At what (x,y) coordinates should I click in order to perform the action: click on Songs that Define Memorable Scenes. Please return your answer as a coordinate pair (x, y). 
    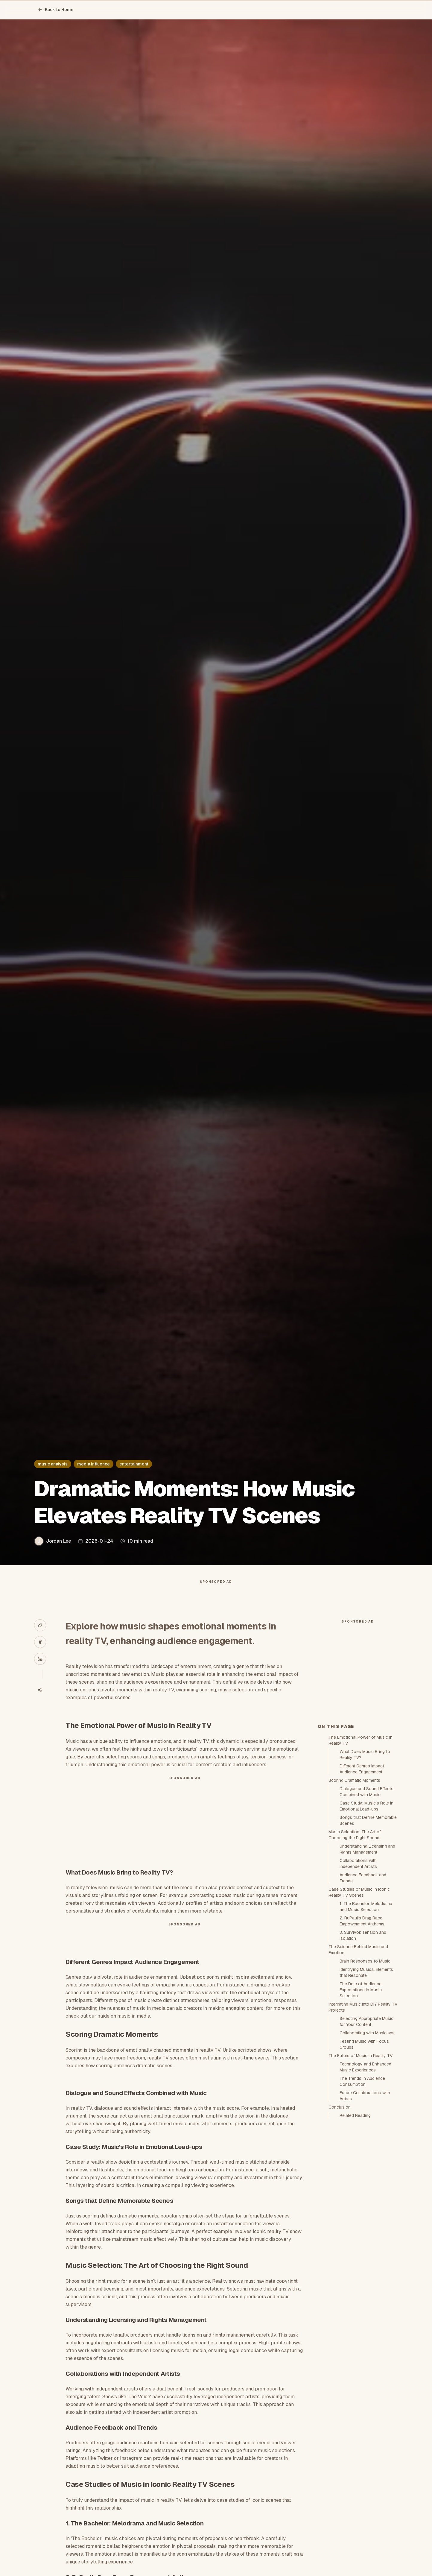
    Looking at the image, I should click on (368, 1927).